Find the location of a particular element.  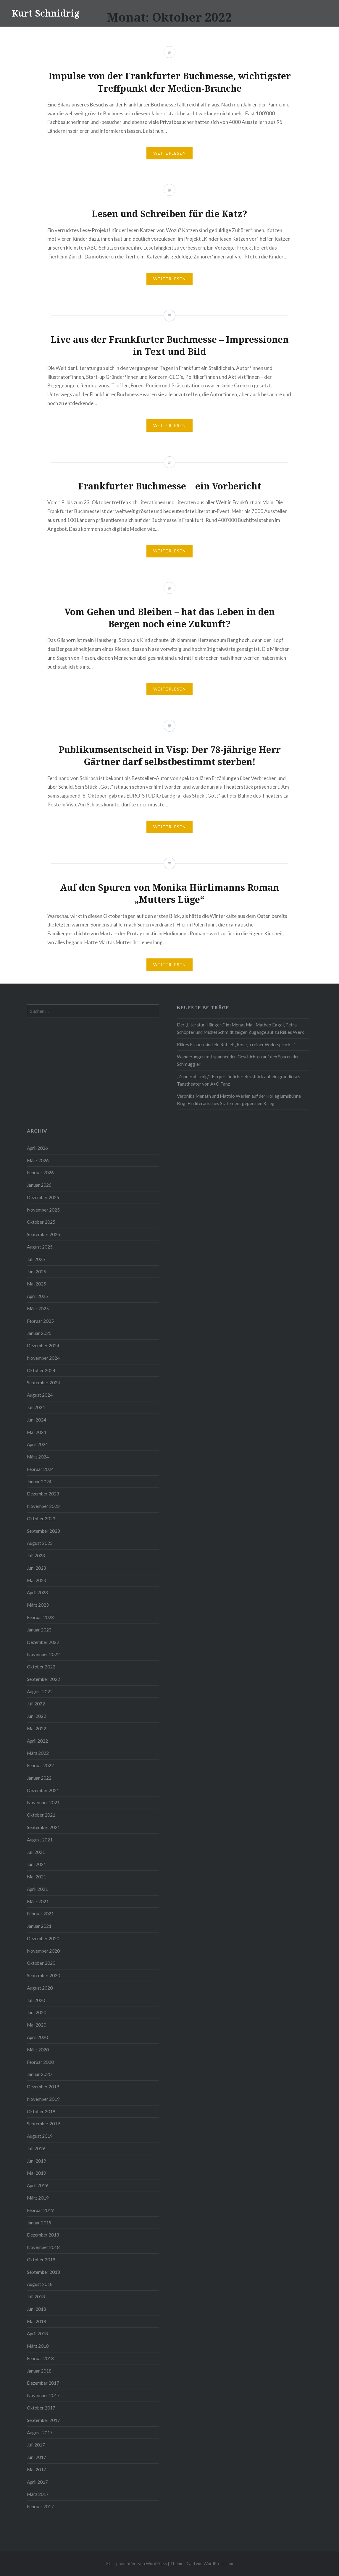

Juni 2021 is located at coordinates (36, 1864).